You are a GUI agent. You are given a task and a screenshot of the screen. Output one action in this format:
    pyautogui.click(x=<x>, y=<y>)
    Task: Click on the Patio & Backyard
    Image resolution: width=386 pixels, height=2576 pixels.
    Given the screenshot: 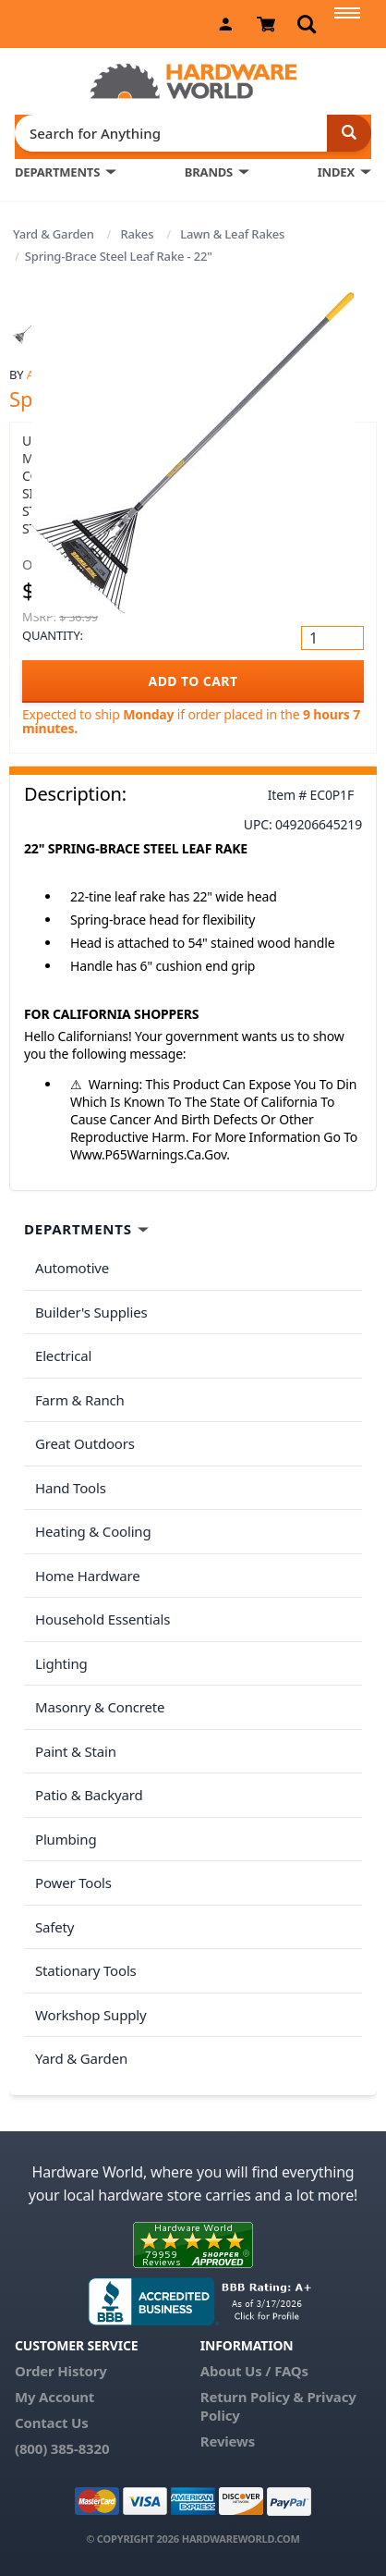 What is the action you would take?
    pyautogui.click(x=88, y=1794)
    